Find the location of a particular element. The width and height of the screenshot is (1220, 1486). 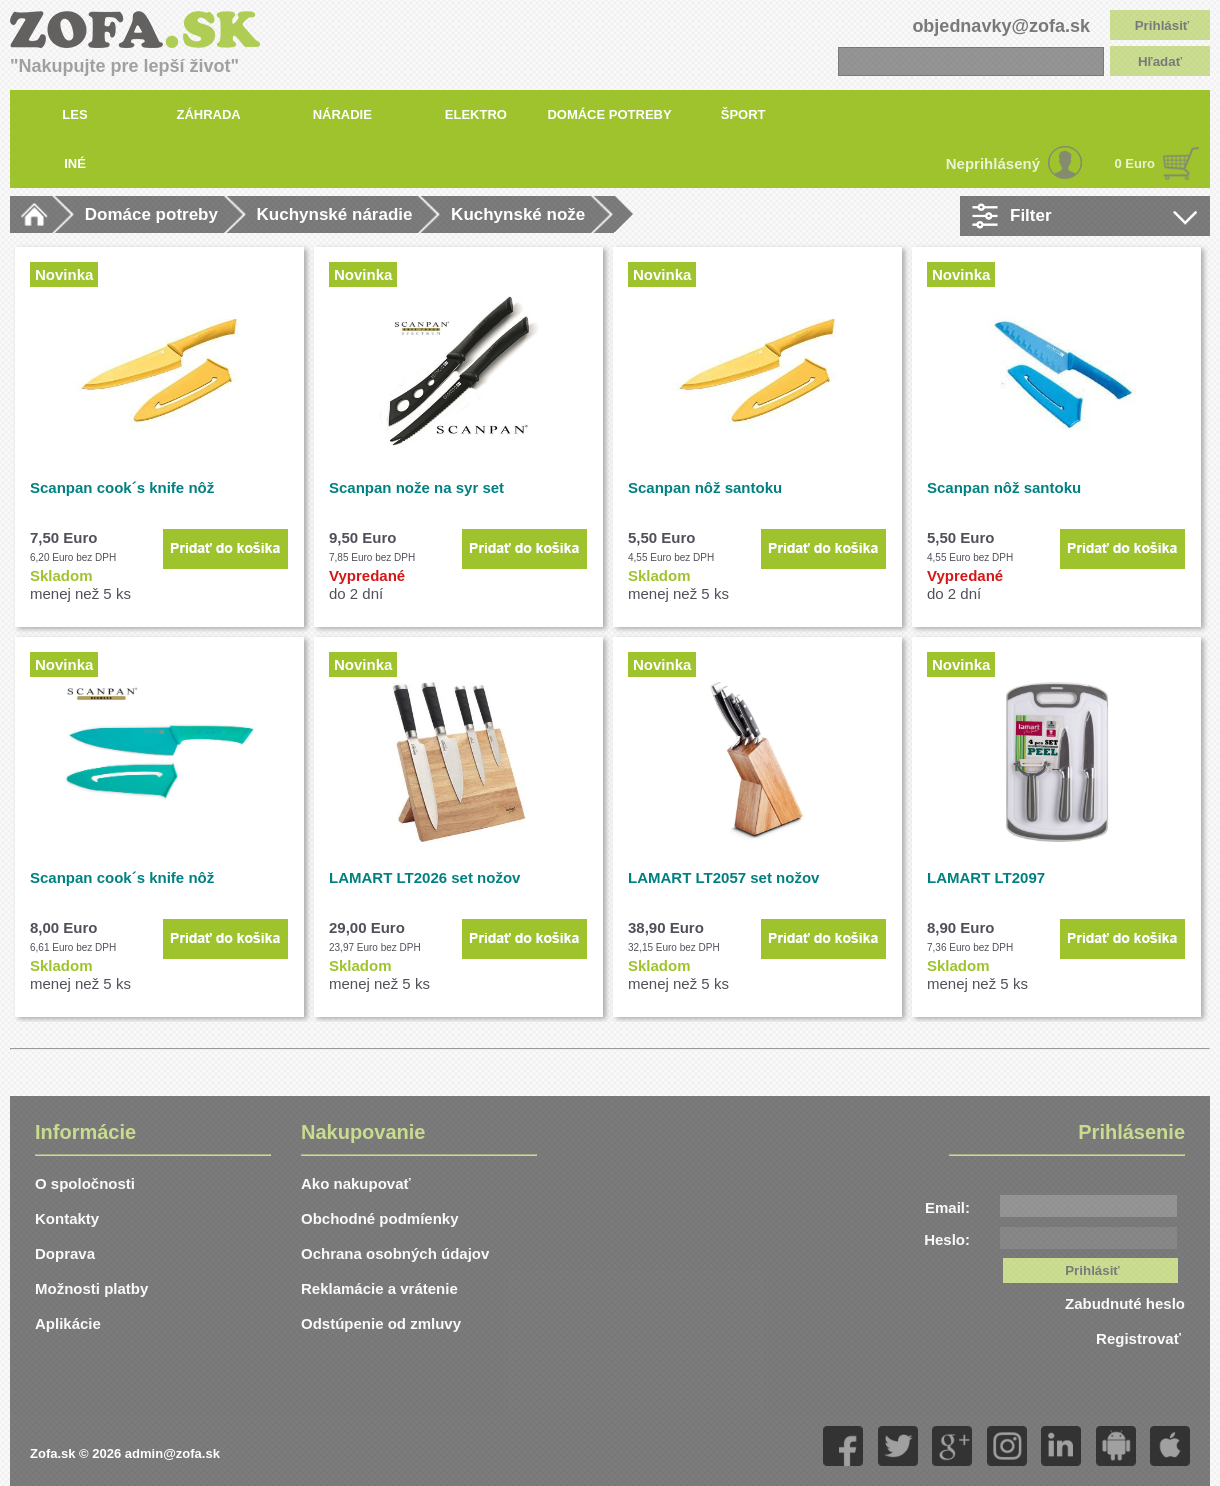

Domáce potreby is located at coordinates (151, 214).